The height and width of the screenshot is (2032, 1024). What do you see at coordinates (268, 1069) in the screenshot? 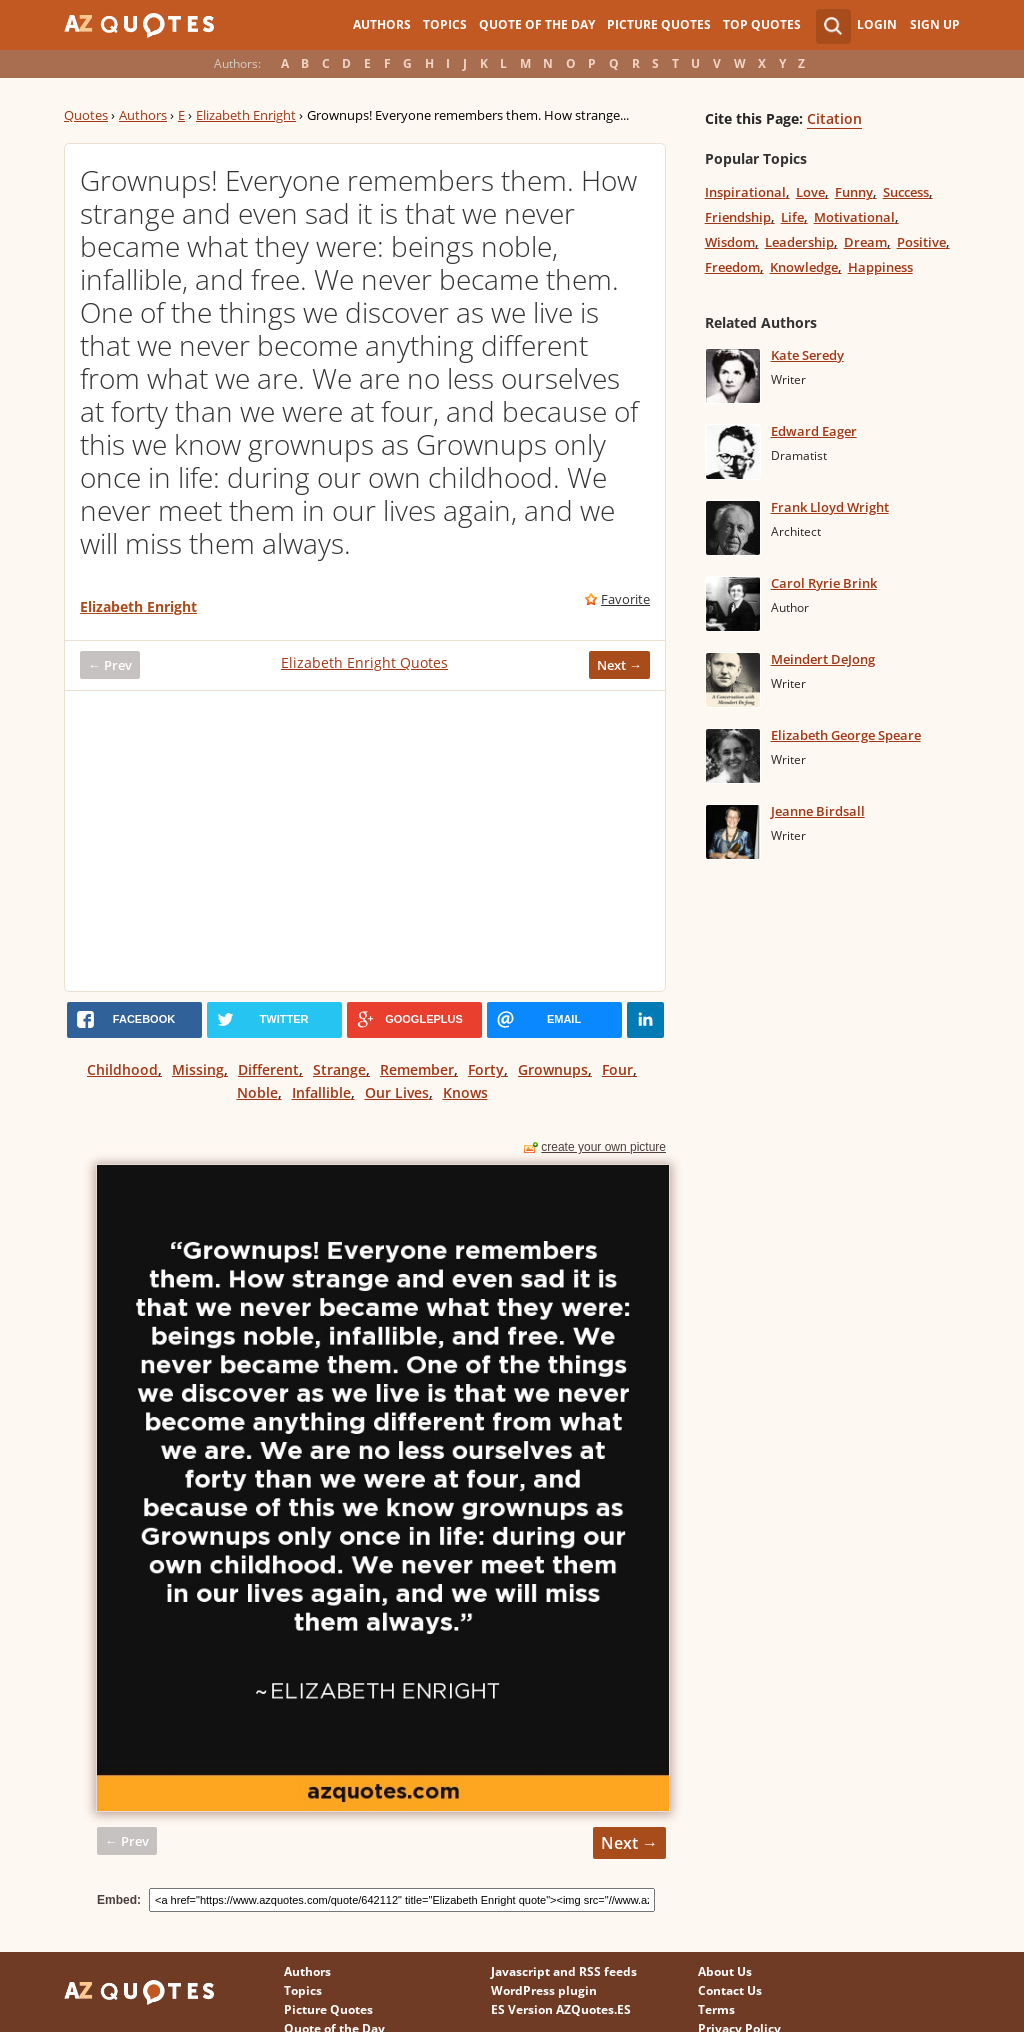
I see `Different` at bounding box center [268, 1069].